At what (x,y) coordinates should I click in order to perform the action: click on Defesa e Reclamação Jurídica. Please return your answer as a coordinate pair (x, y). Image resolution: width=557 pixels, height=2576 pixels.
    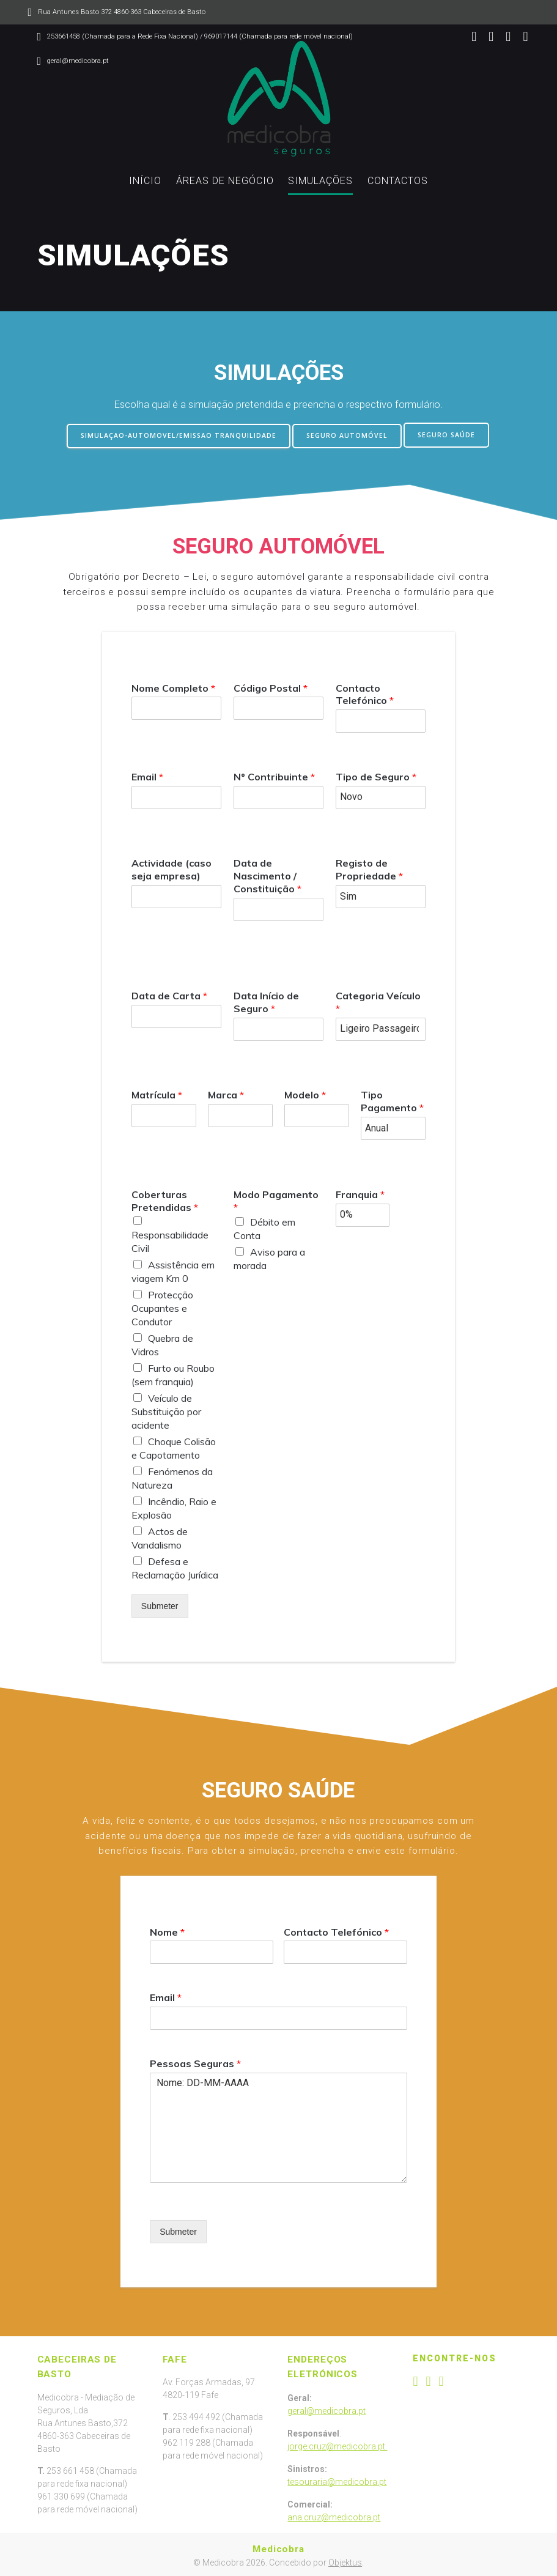
    Looking at the image, I should click on (174, 1566).